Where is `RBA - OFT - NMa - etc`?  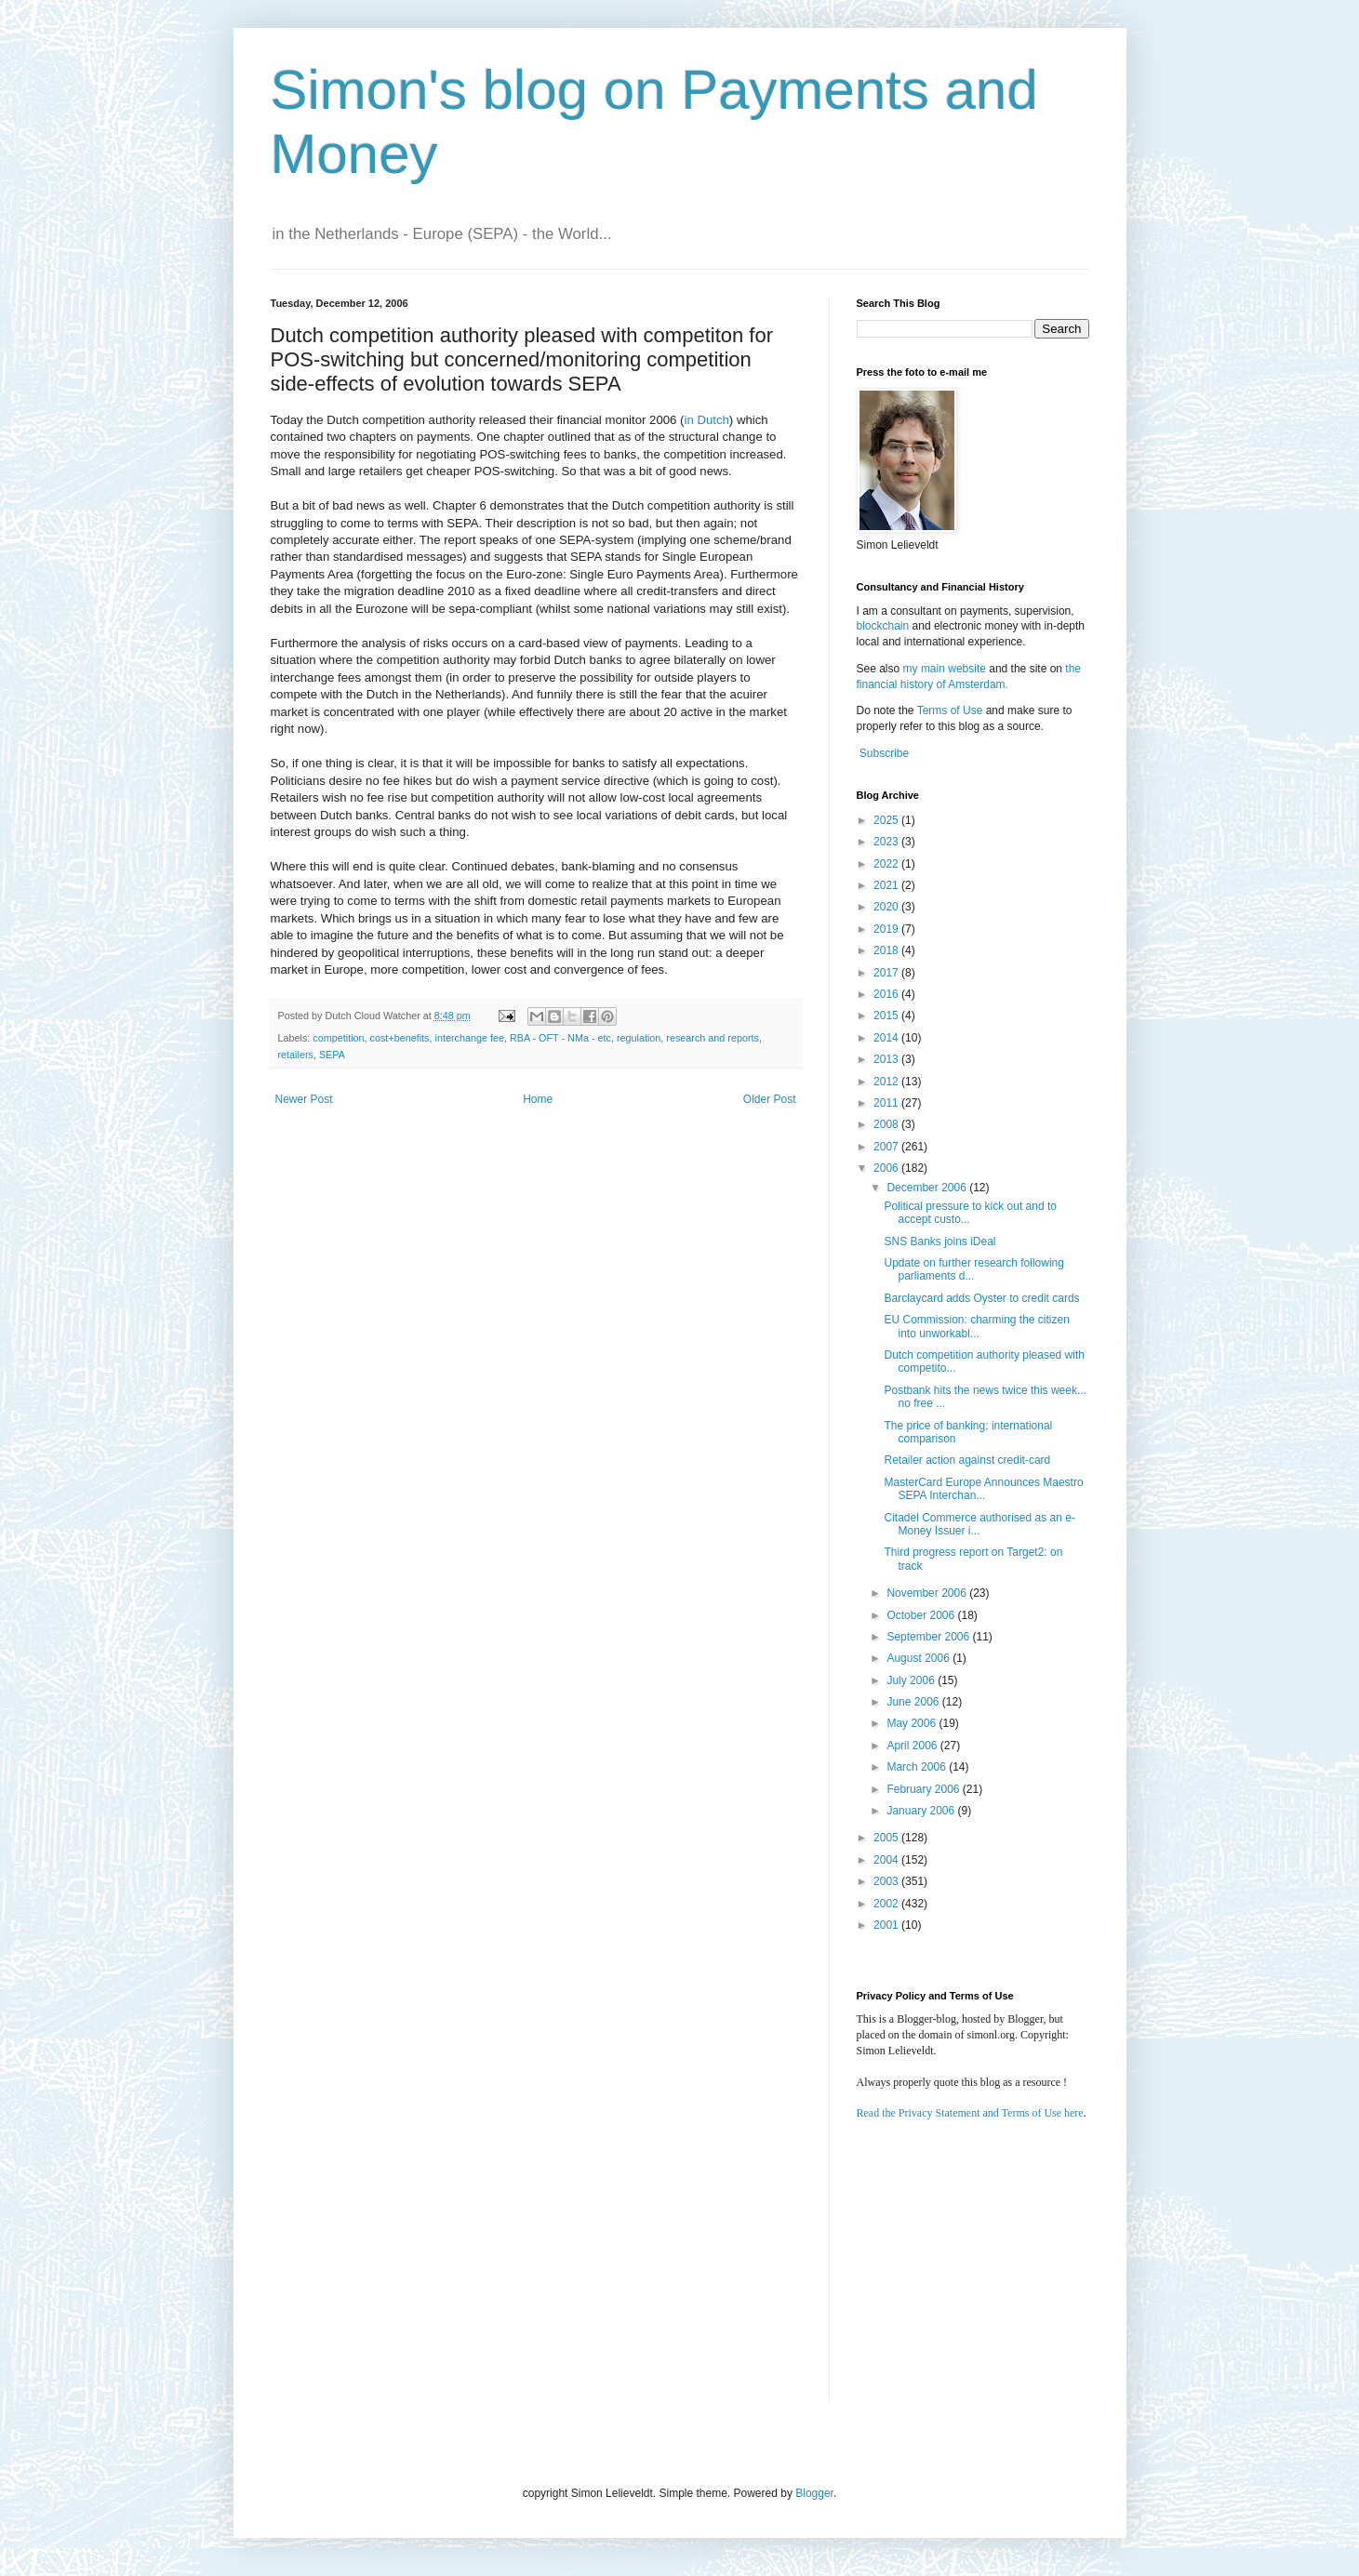
RBA - OFT - NMa - etc is located at coordinates (560, 1037).